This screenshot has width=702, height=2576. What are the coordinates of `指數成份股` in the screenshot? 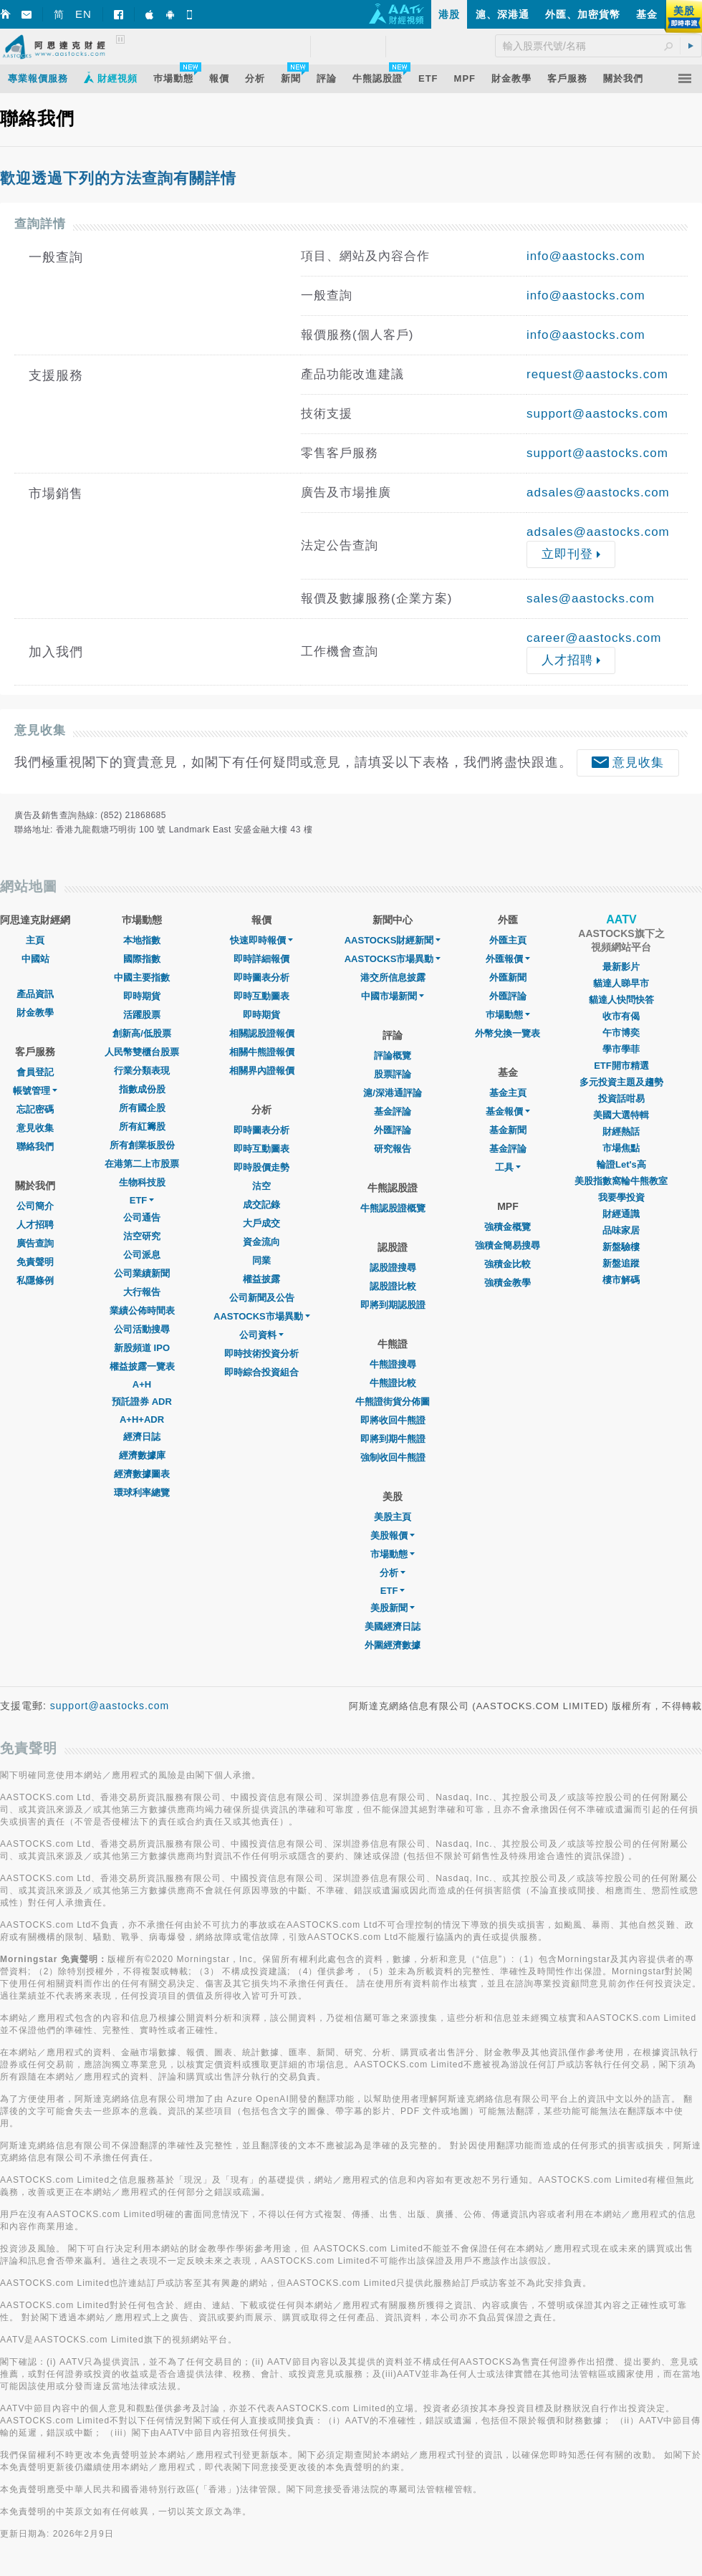 It's located at (142, 1089).